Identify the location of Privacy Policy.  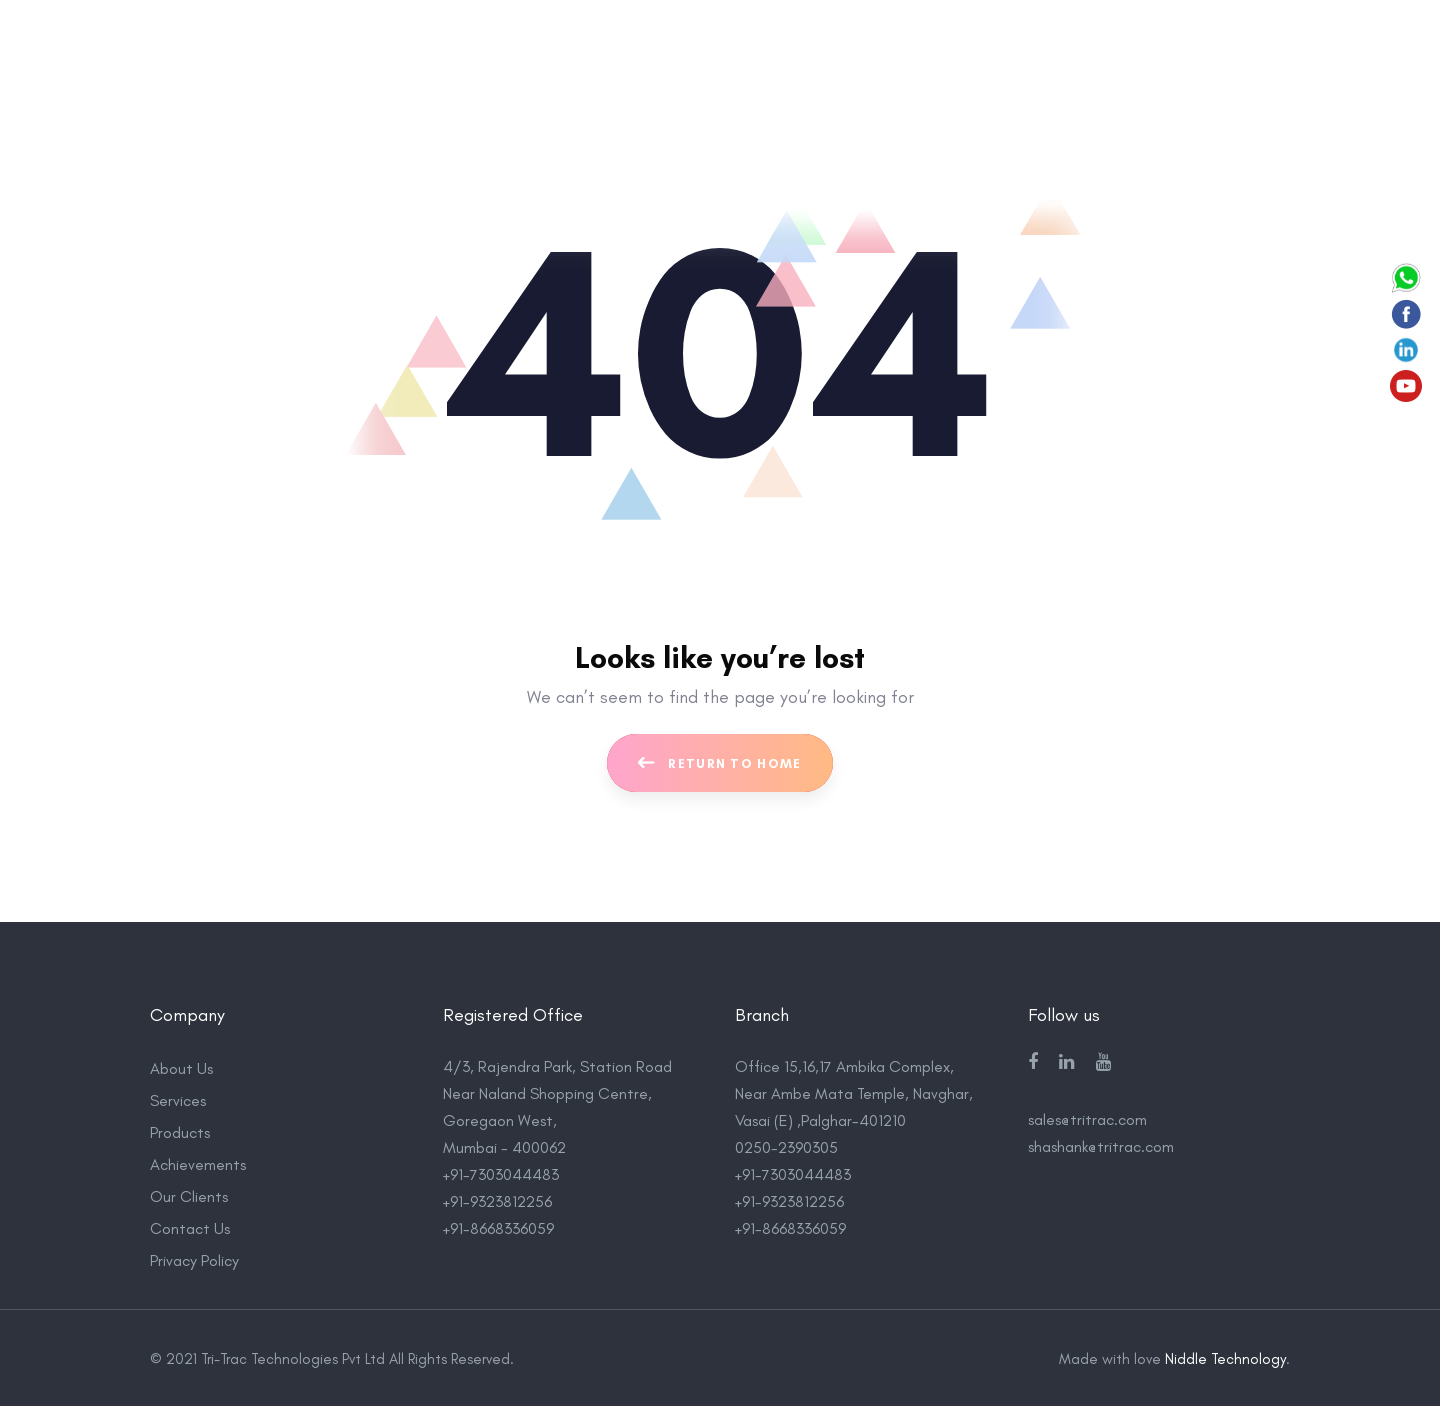
(194, 1258).